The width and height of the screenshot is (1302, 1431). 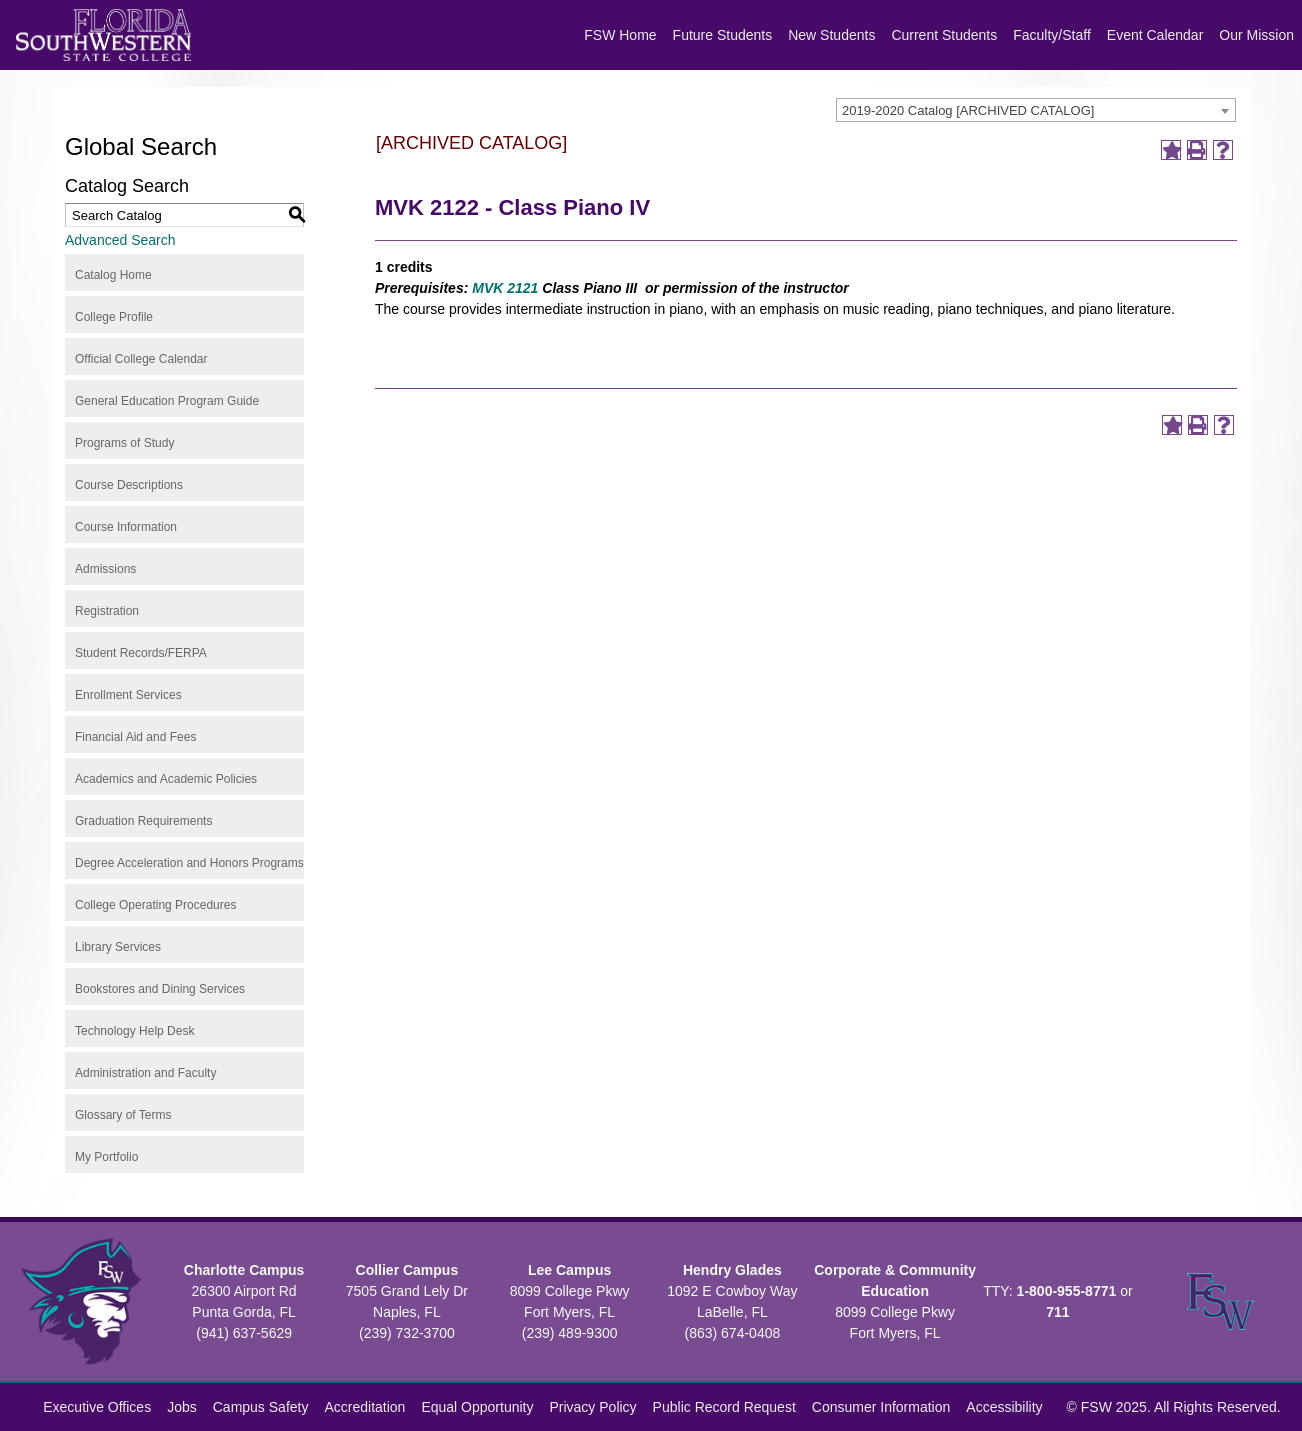 I want to click on Equal Opportunity, so click(x=477, y=1407).